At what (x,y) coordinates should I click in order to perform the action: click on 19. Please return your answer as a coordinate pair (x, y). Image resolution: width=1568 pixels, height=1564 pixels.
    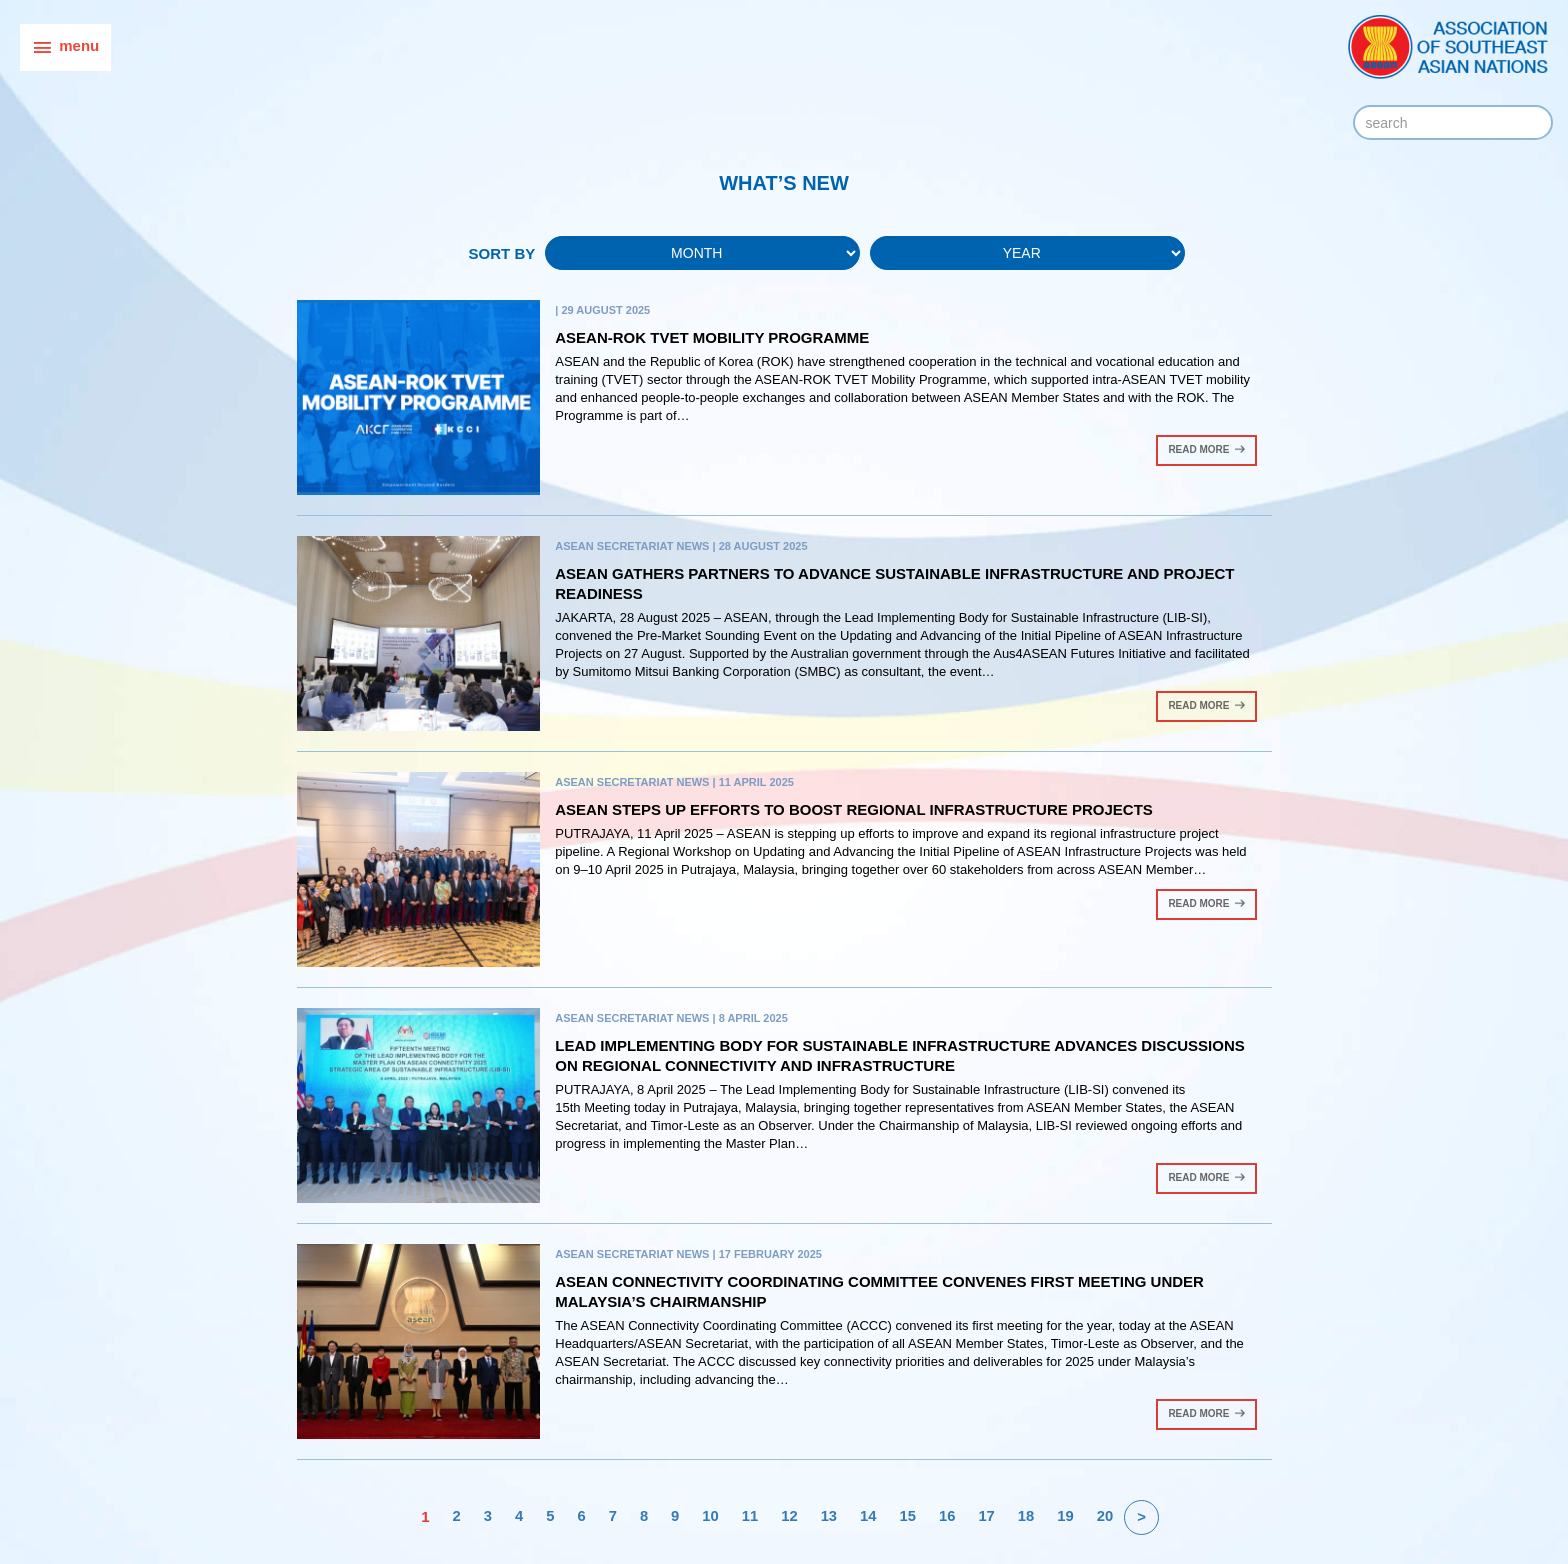
    Looking at the image, I should click on (1067, 1516).